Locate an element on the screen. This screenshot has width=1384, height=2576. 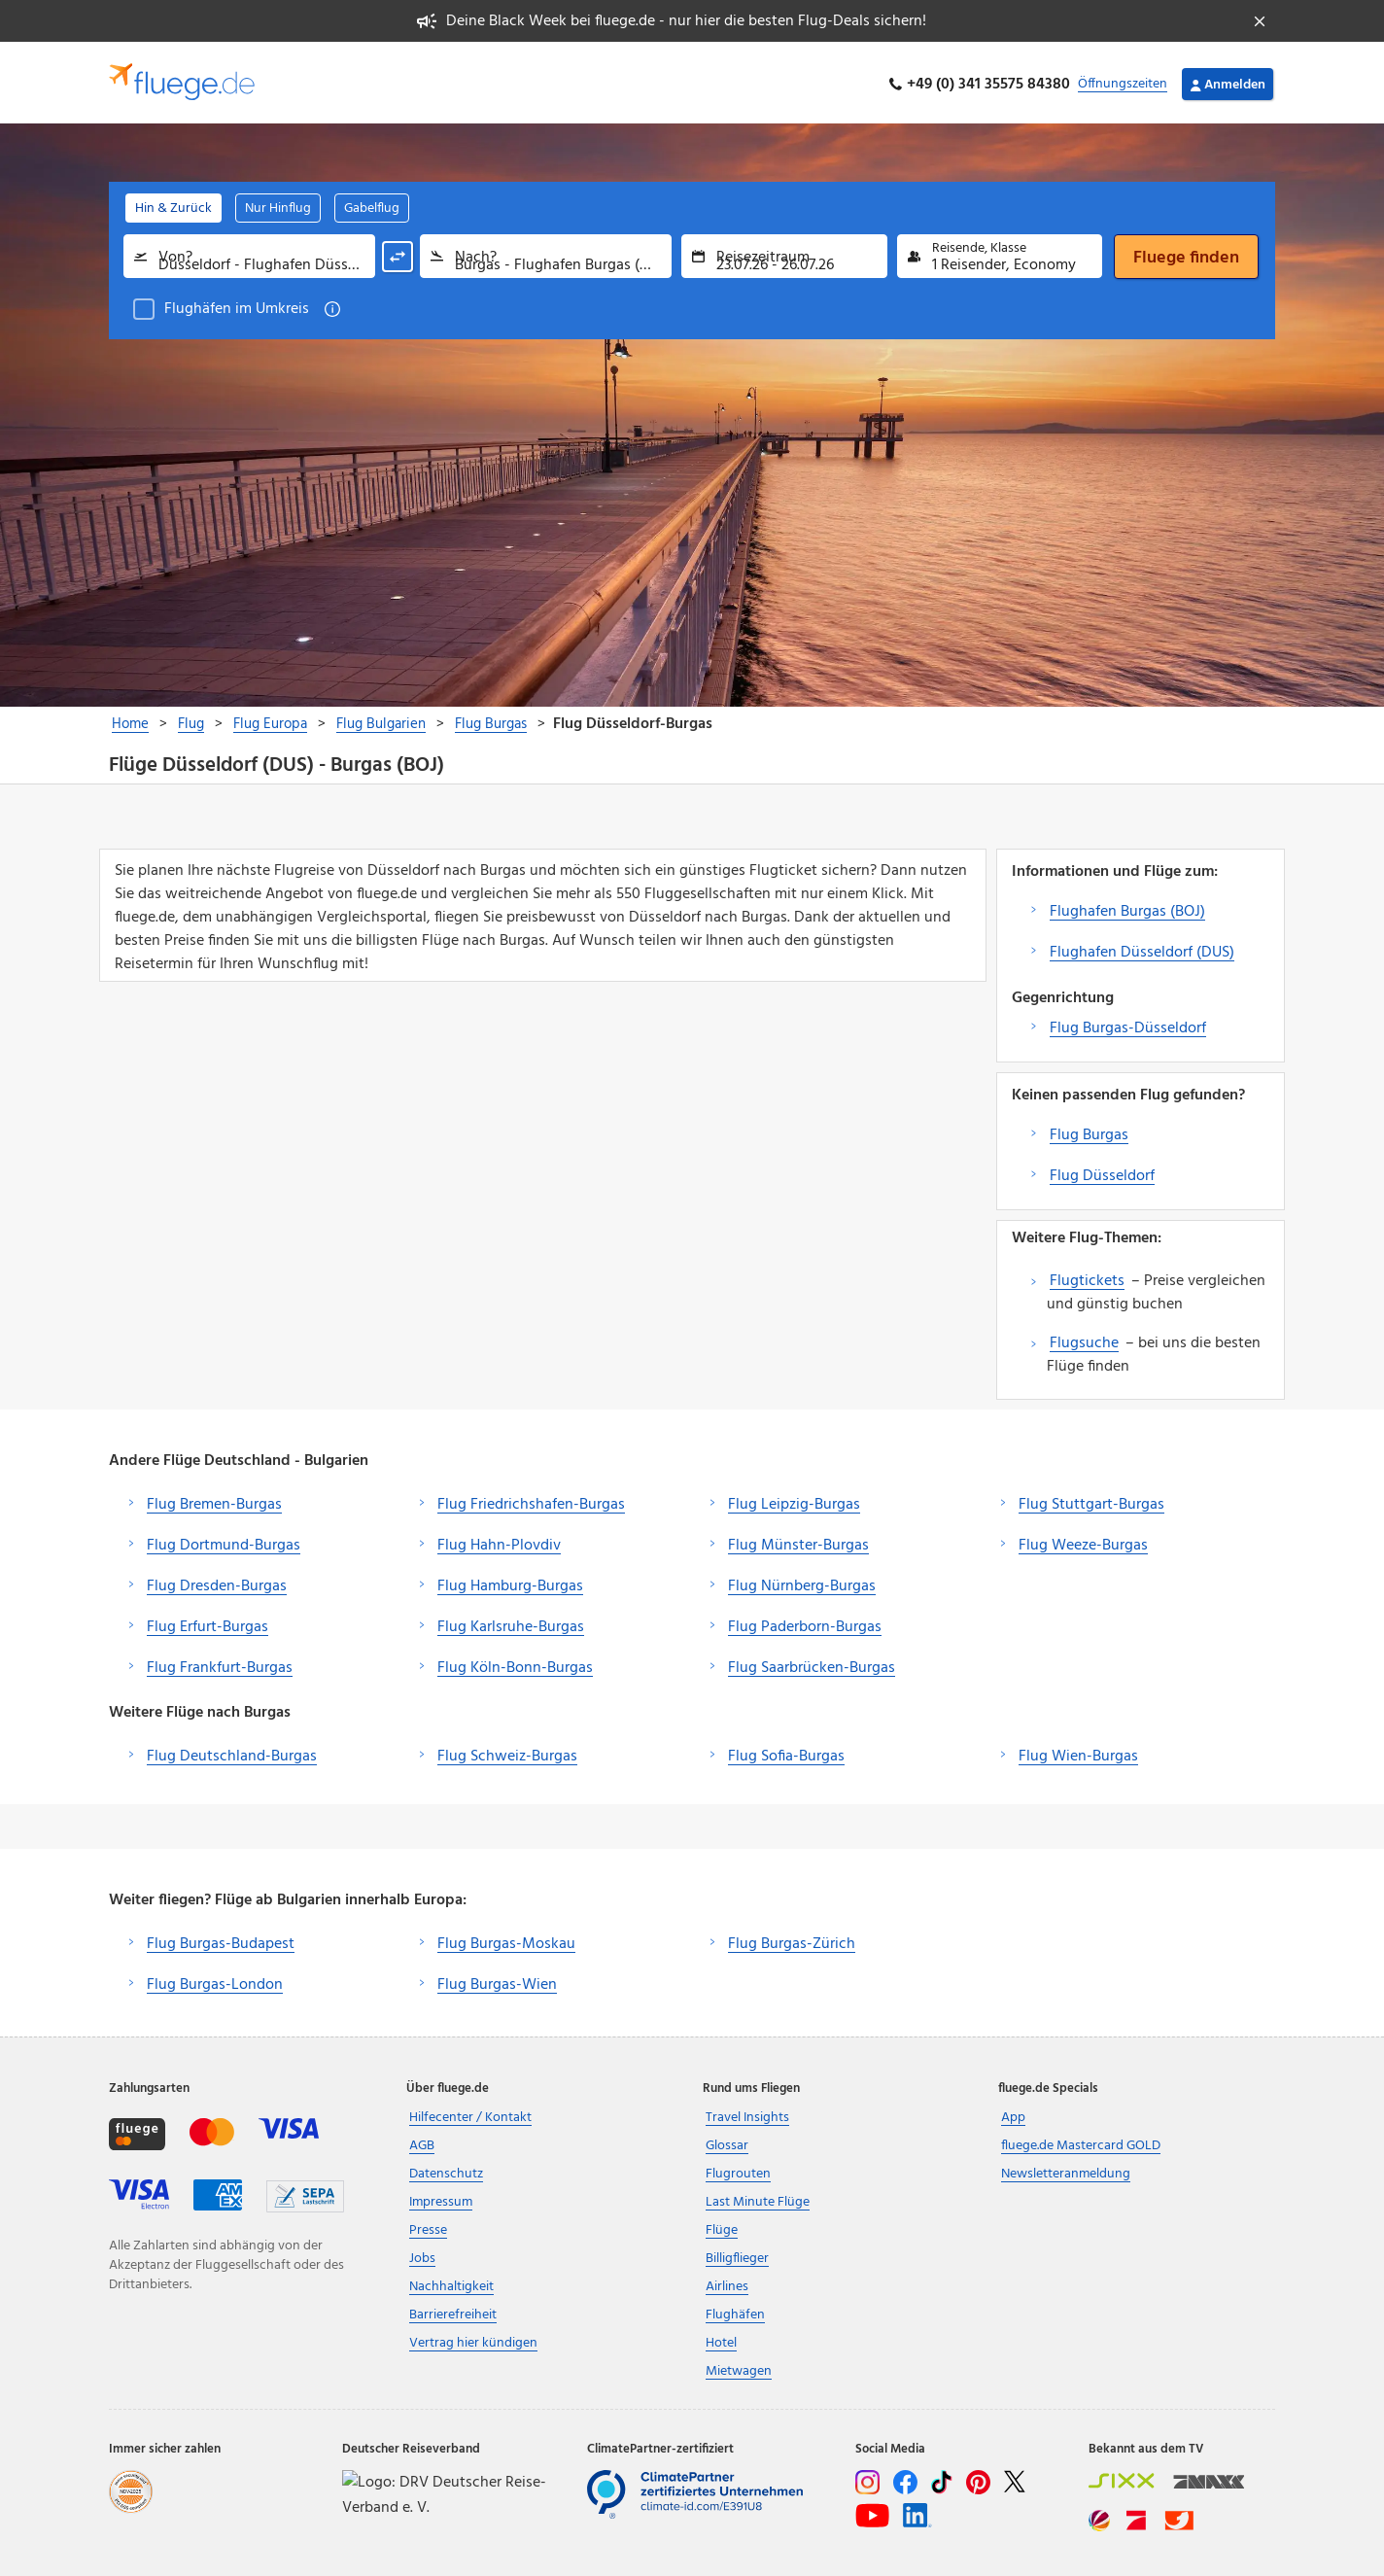
Flug Saarbrücken-Burgas is located at coordinates (811, 1664).